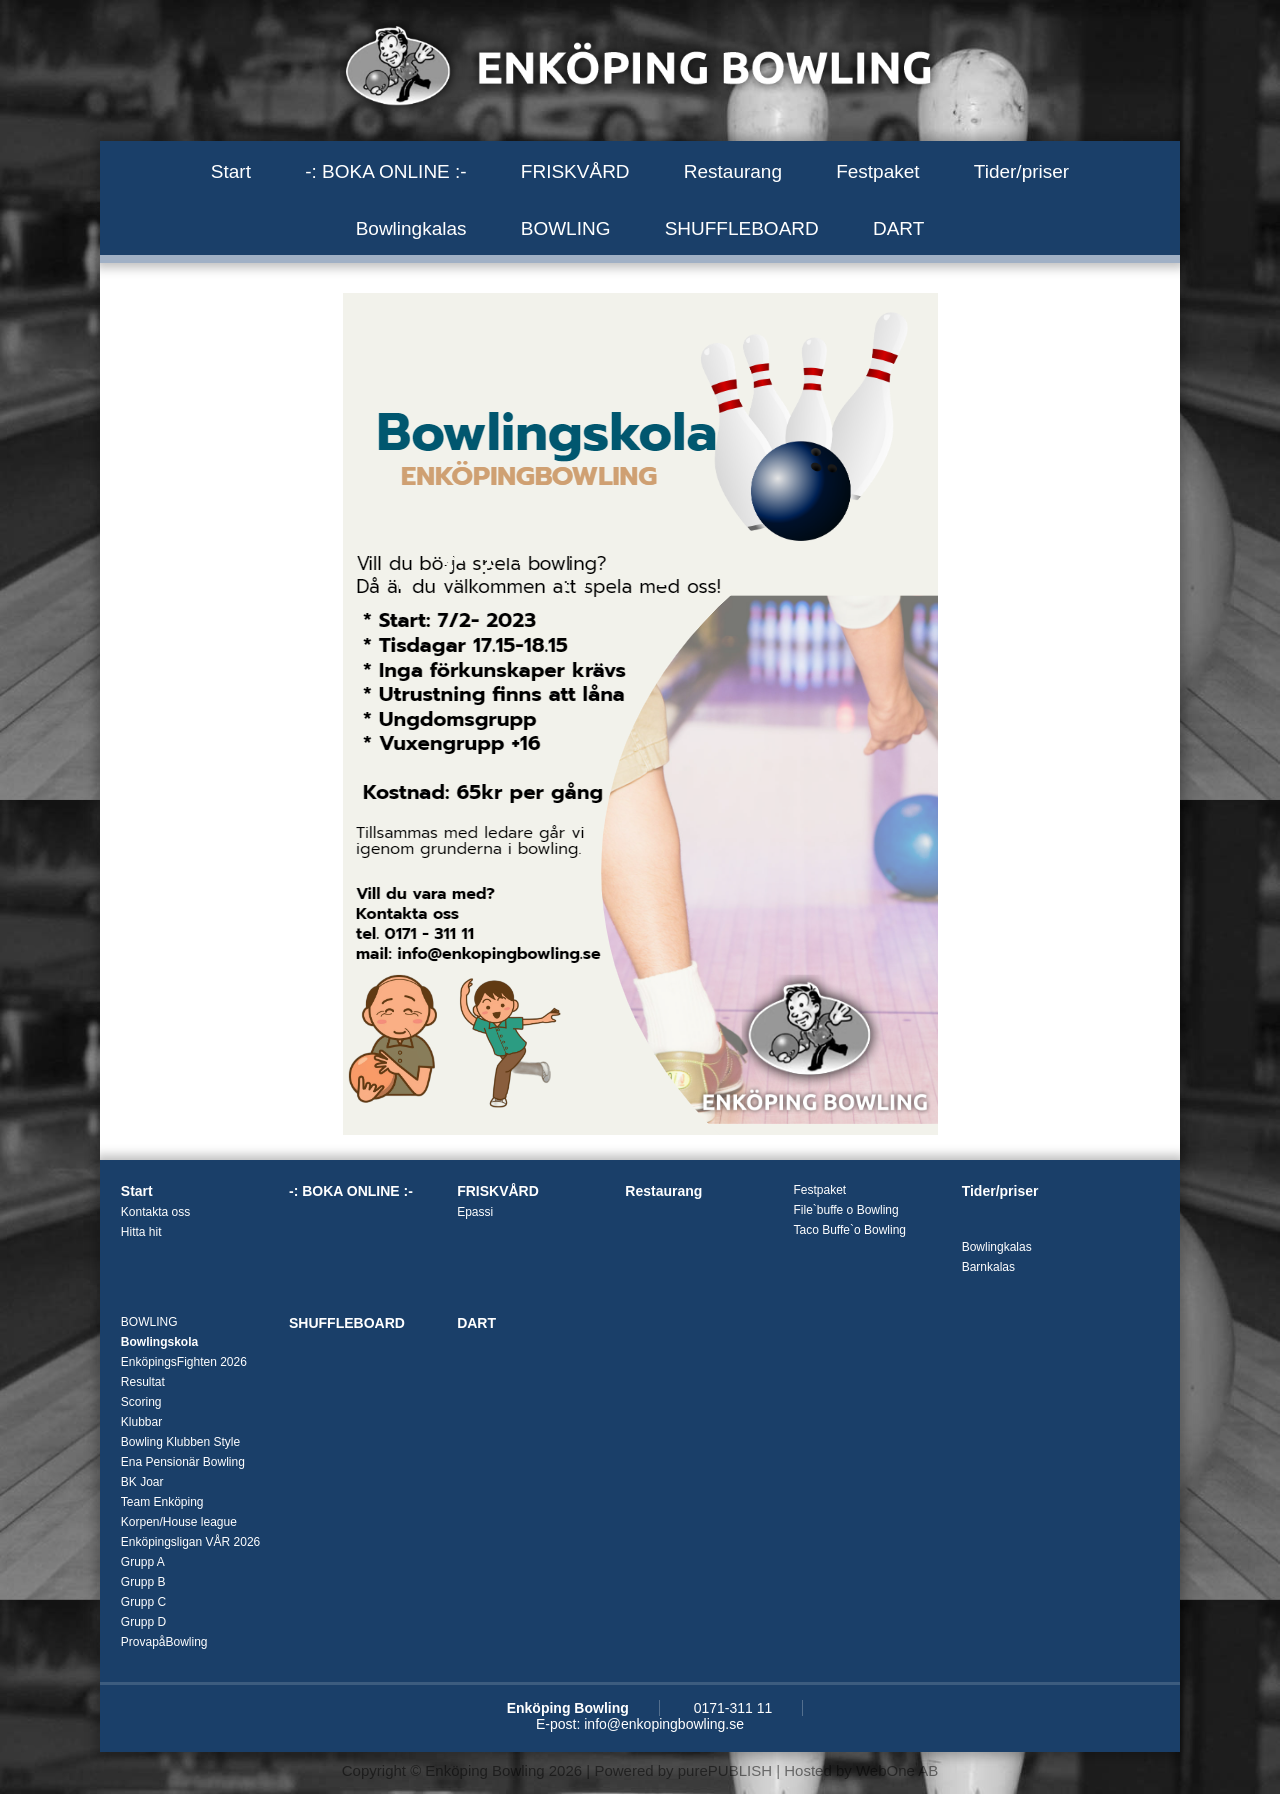 Image resolution: width=1280 pixels, height=1794 pixels. What do you see at coordinates (143, 1622) in the screenshot?
I see `Grupp D` at bounding box center [143, 1622].